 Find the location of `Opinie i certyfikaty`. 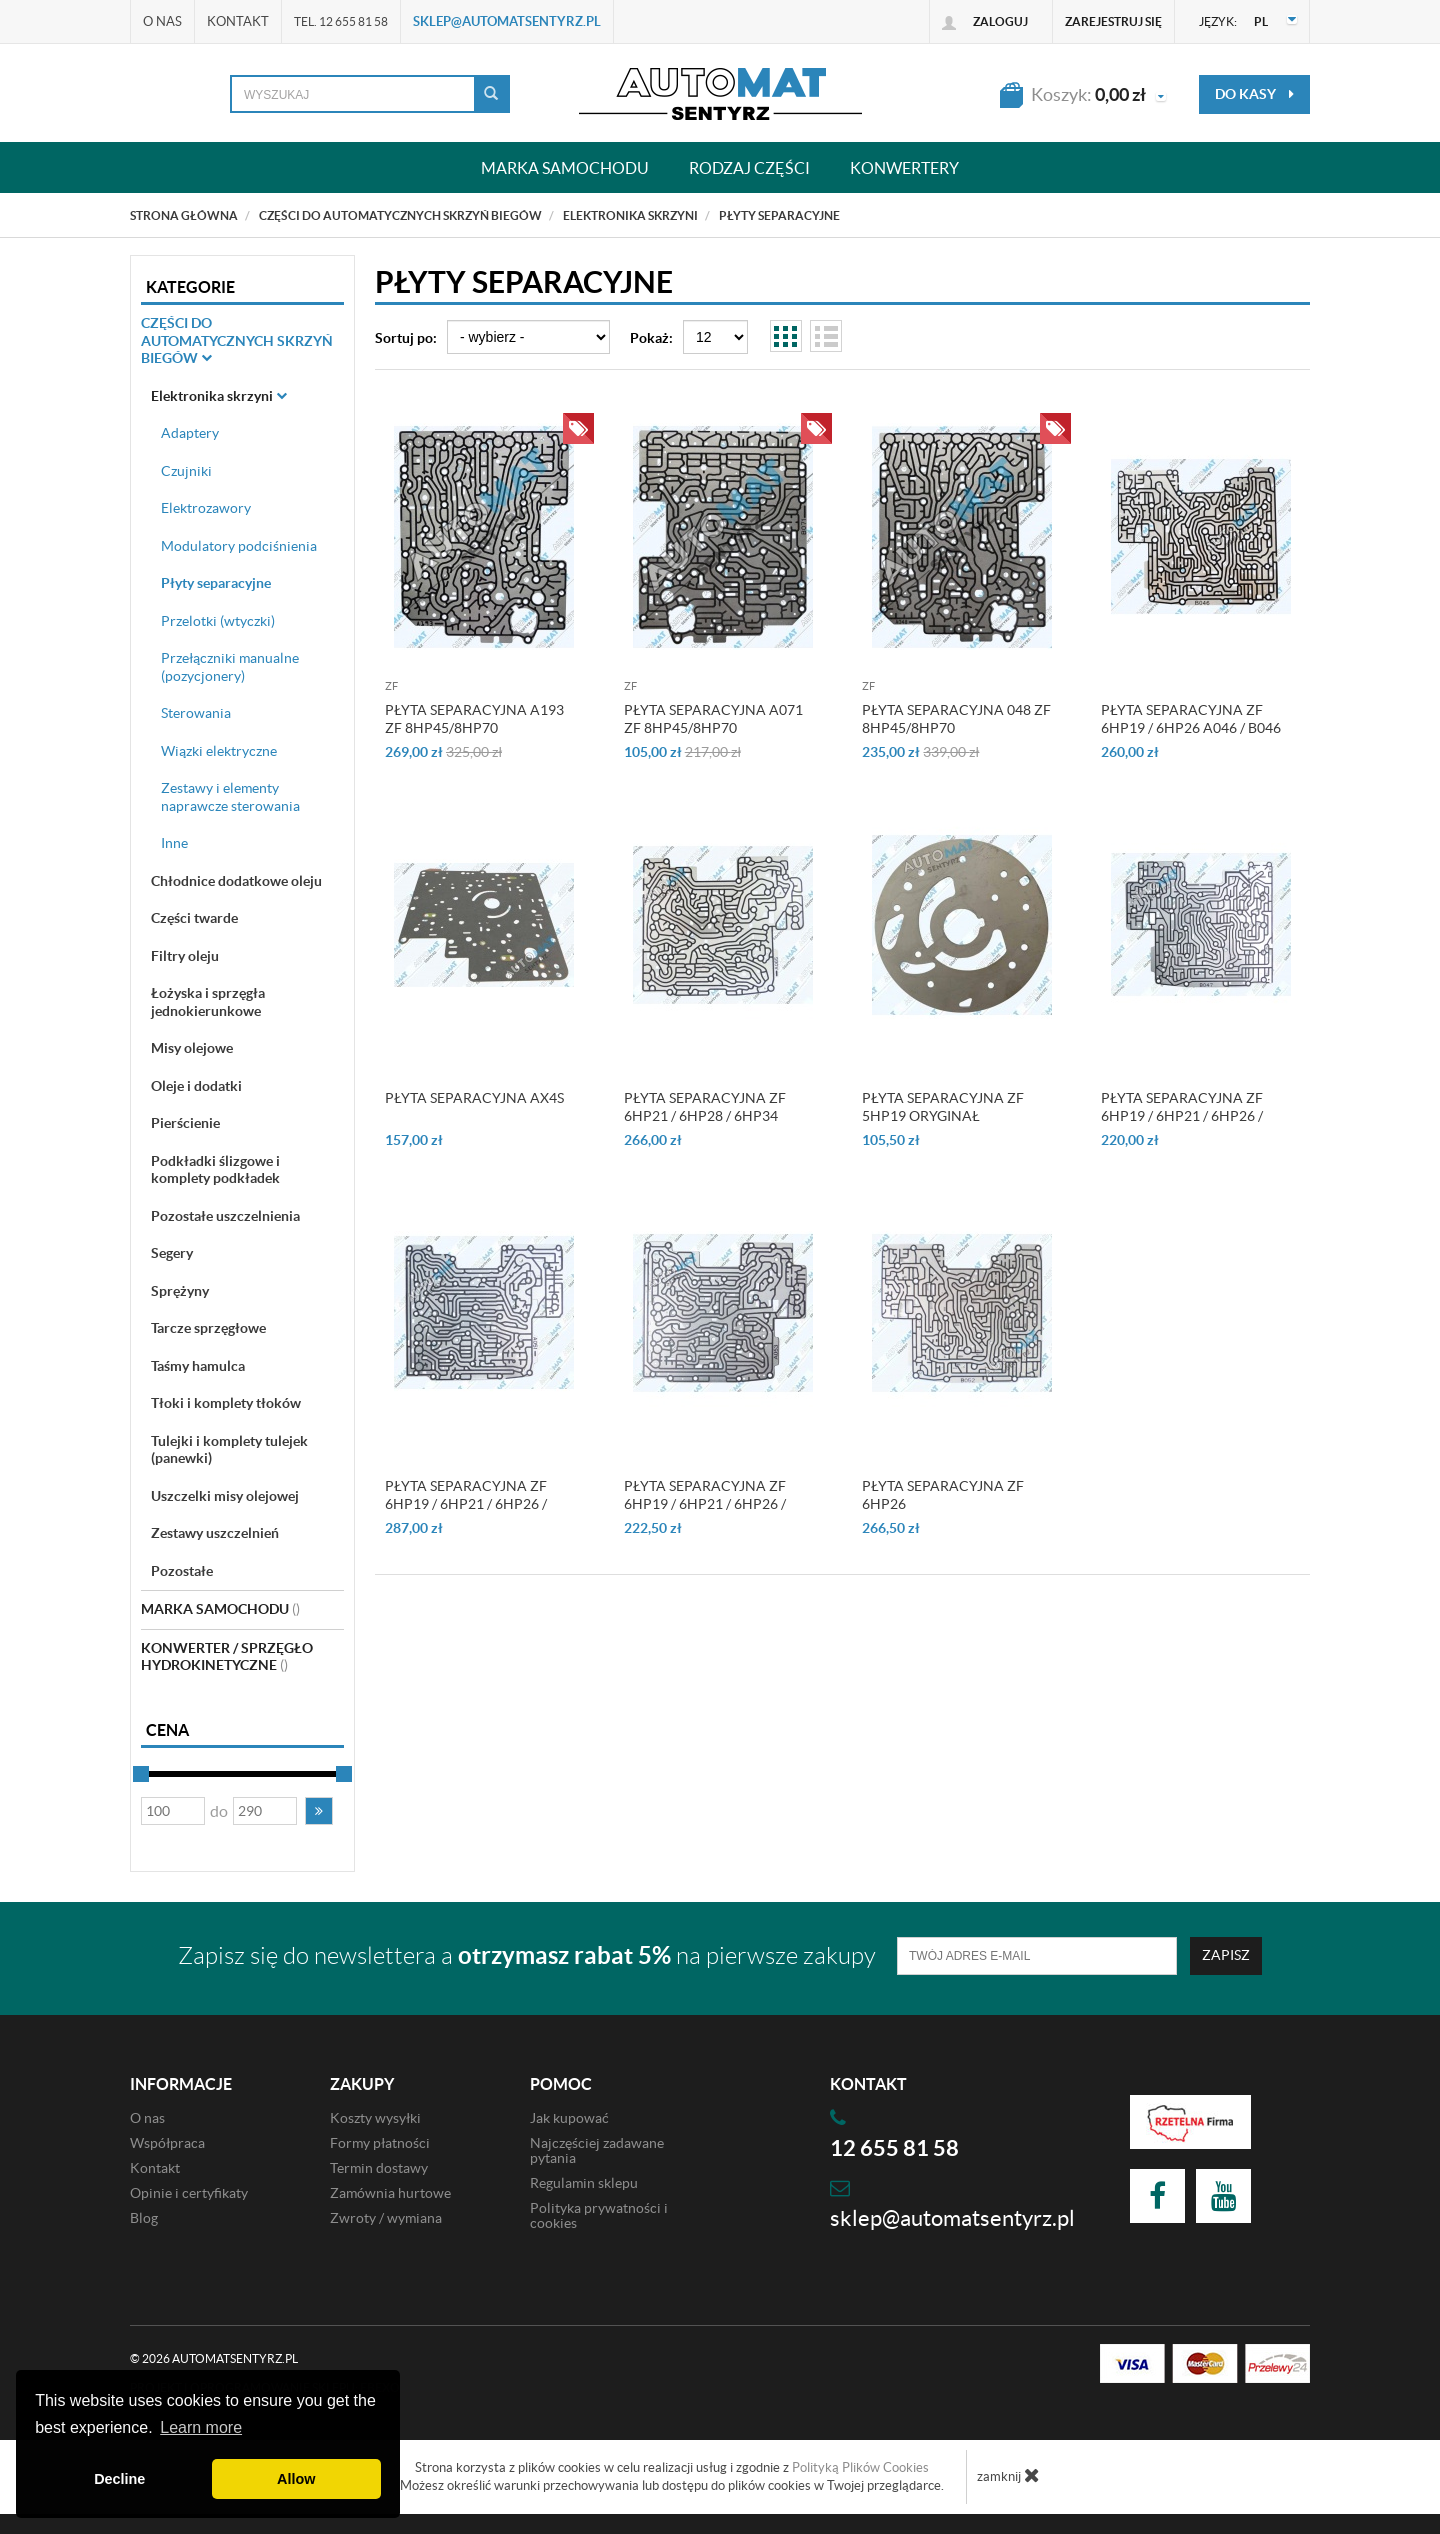

Opinie i certyfikaty is located at coordinates (189, 2193).